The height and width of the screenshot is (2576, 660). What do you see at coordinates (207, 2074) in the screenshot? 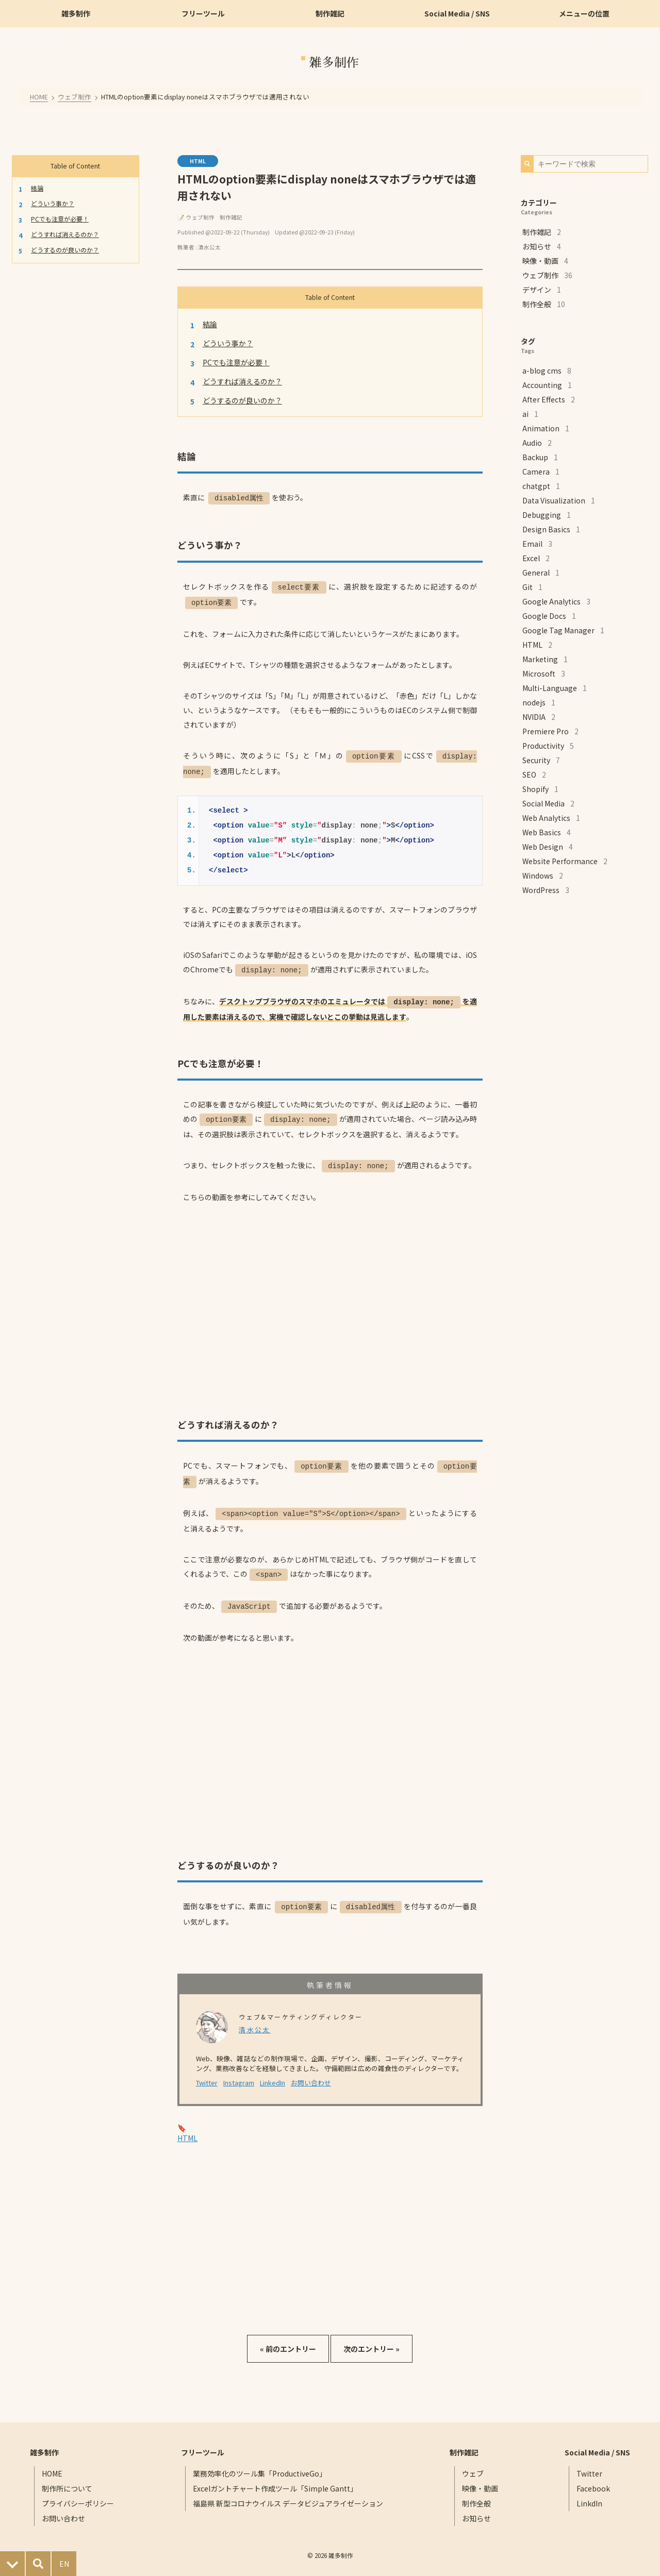
I see `Twitter` at bounding box center [207, 2074].